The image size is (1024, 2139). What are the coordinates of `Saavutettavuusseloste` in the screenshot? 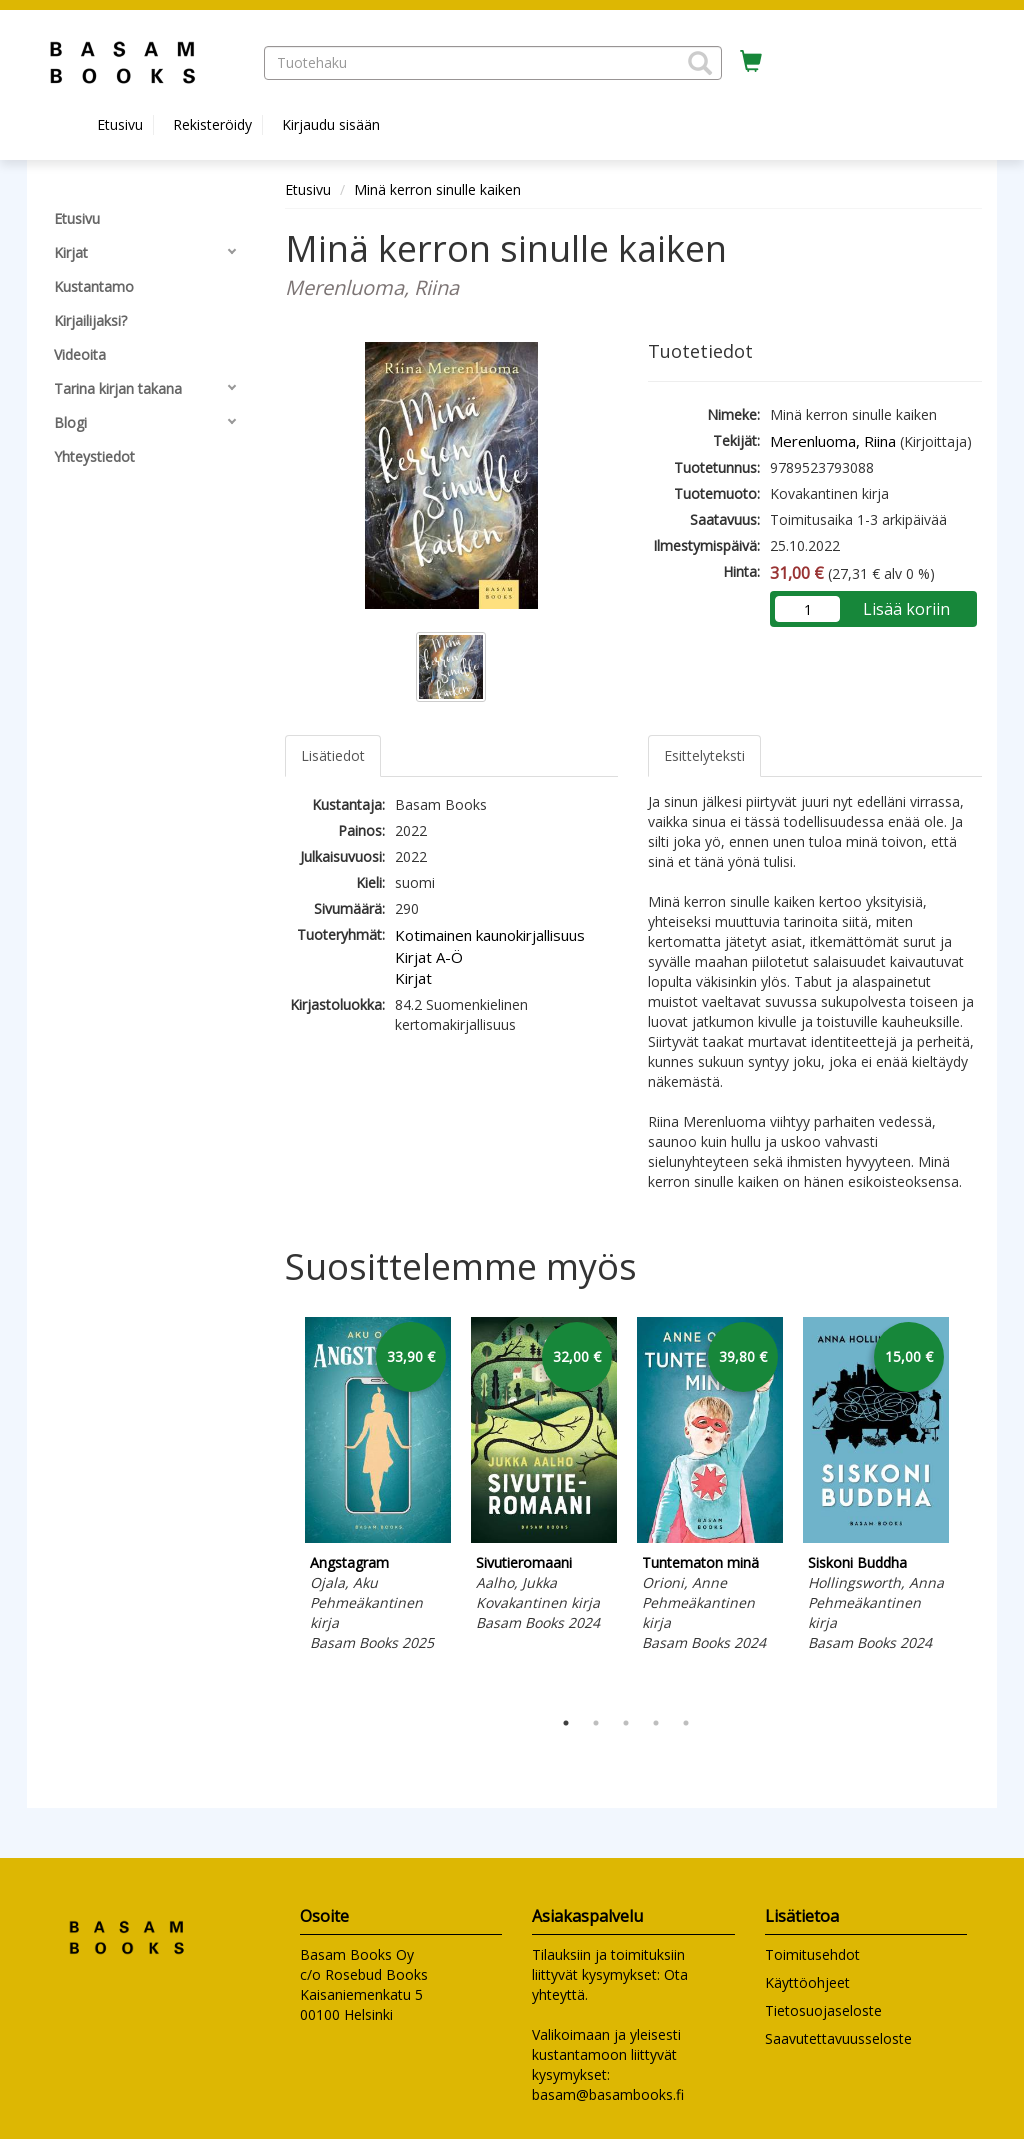 It's located at (838, 2038).